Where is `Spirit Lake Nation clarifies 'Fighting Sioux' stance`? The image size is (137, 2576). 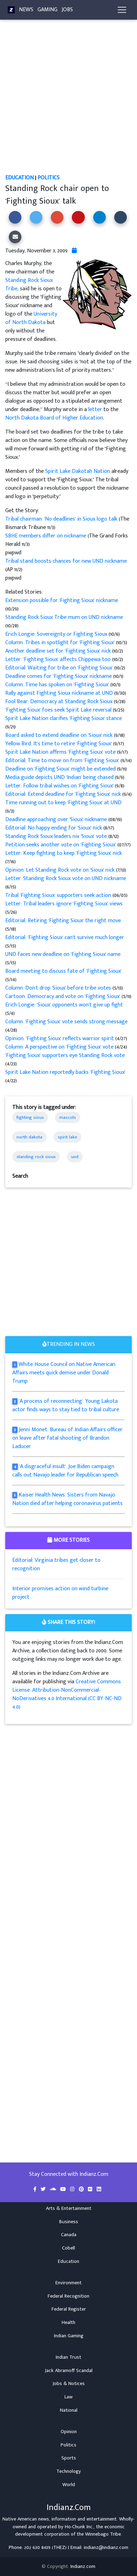 Spirit Lake Nation clarifies 'Fighting Sioux' stance is located at coordinates (63, 718).